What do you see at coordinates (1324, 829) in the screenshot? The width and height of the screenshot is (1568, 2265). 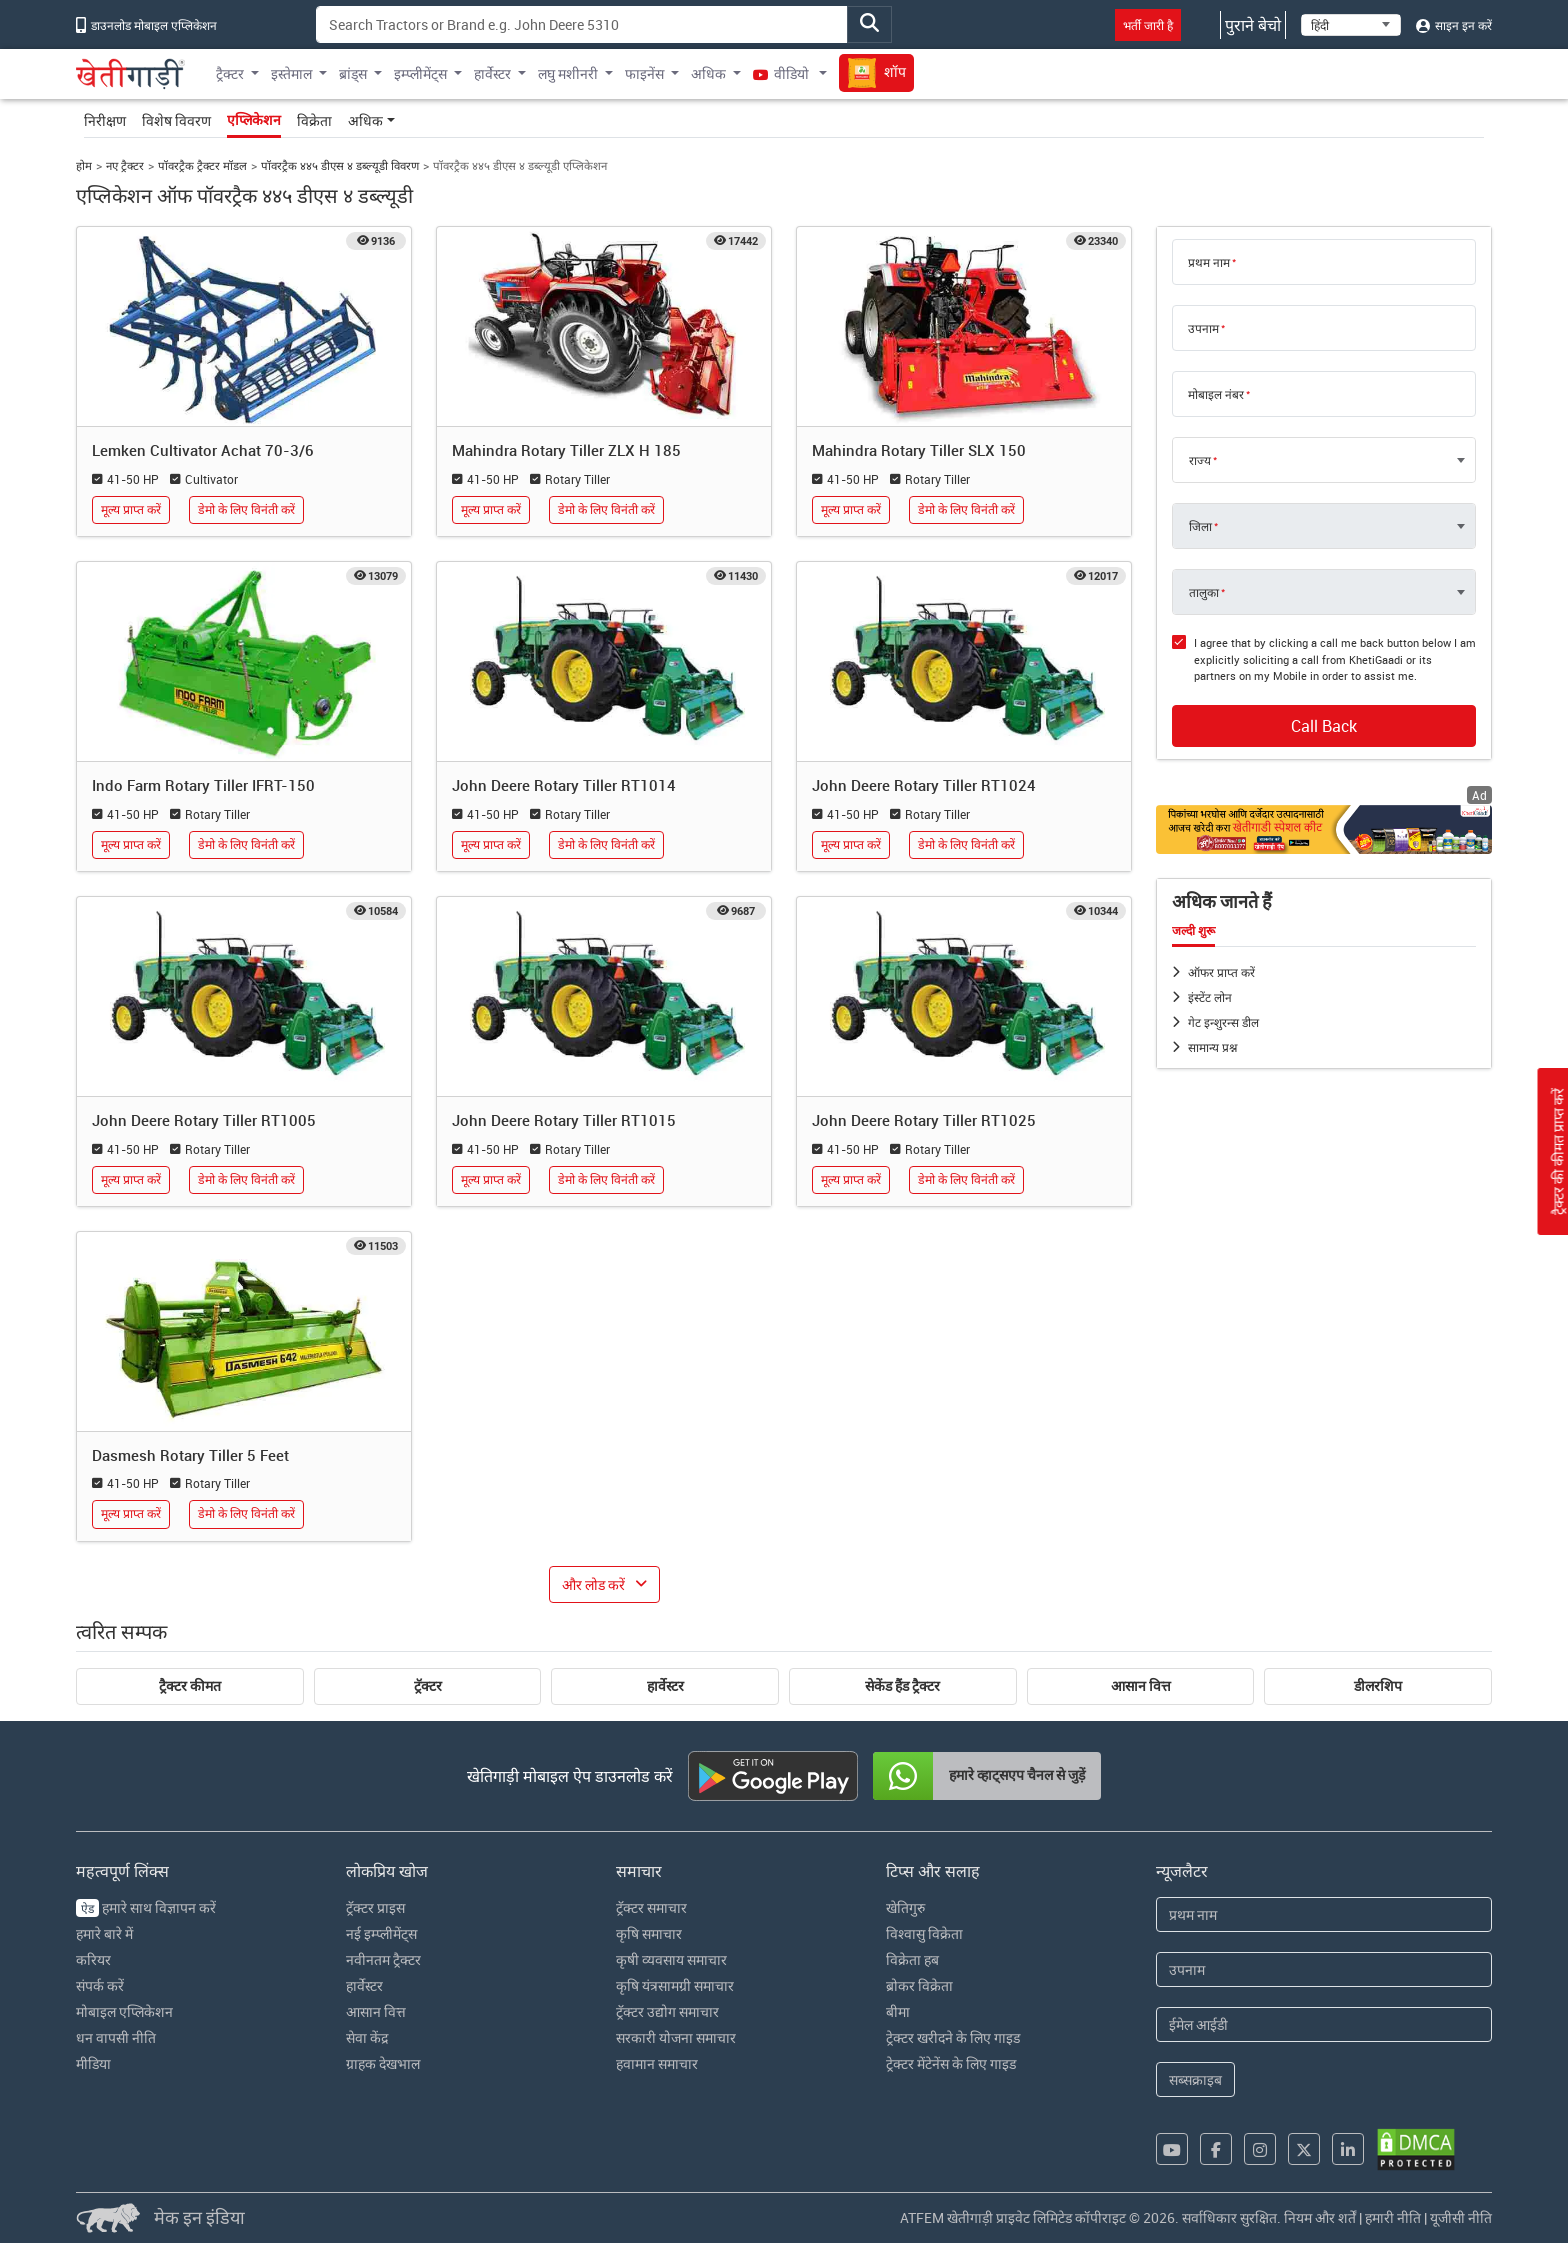 I see `[Crop special kit products hyperlink]` at bounding box center [1324, 829].